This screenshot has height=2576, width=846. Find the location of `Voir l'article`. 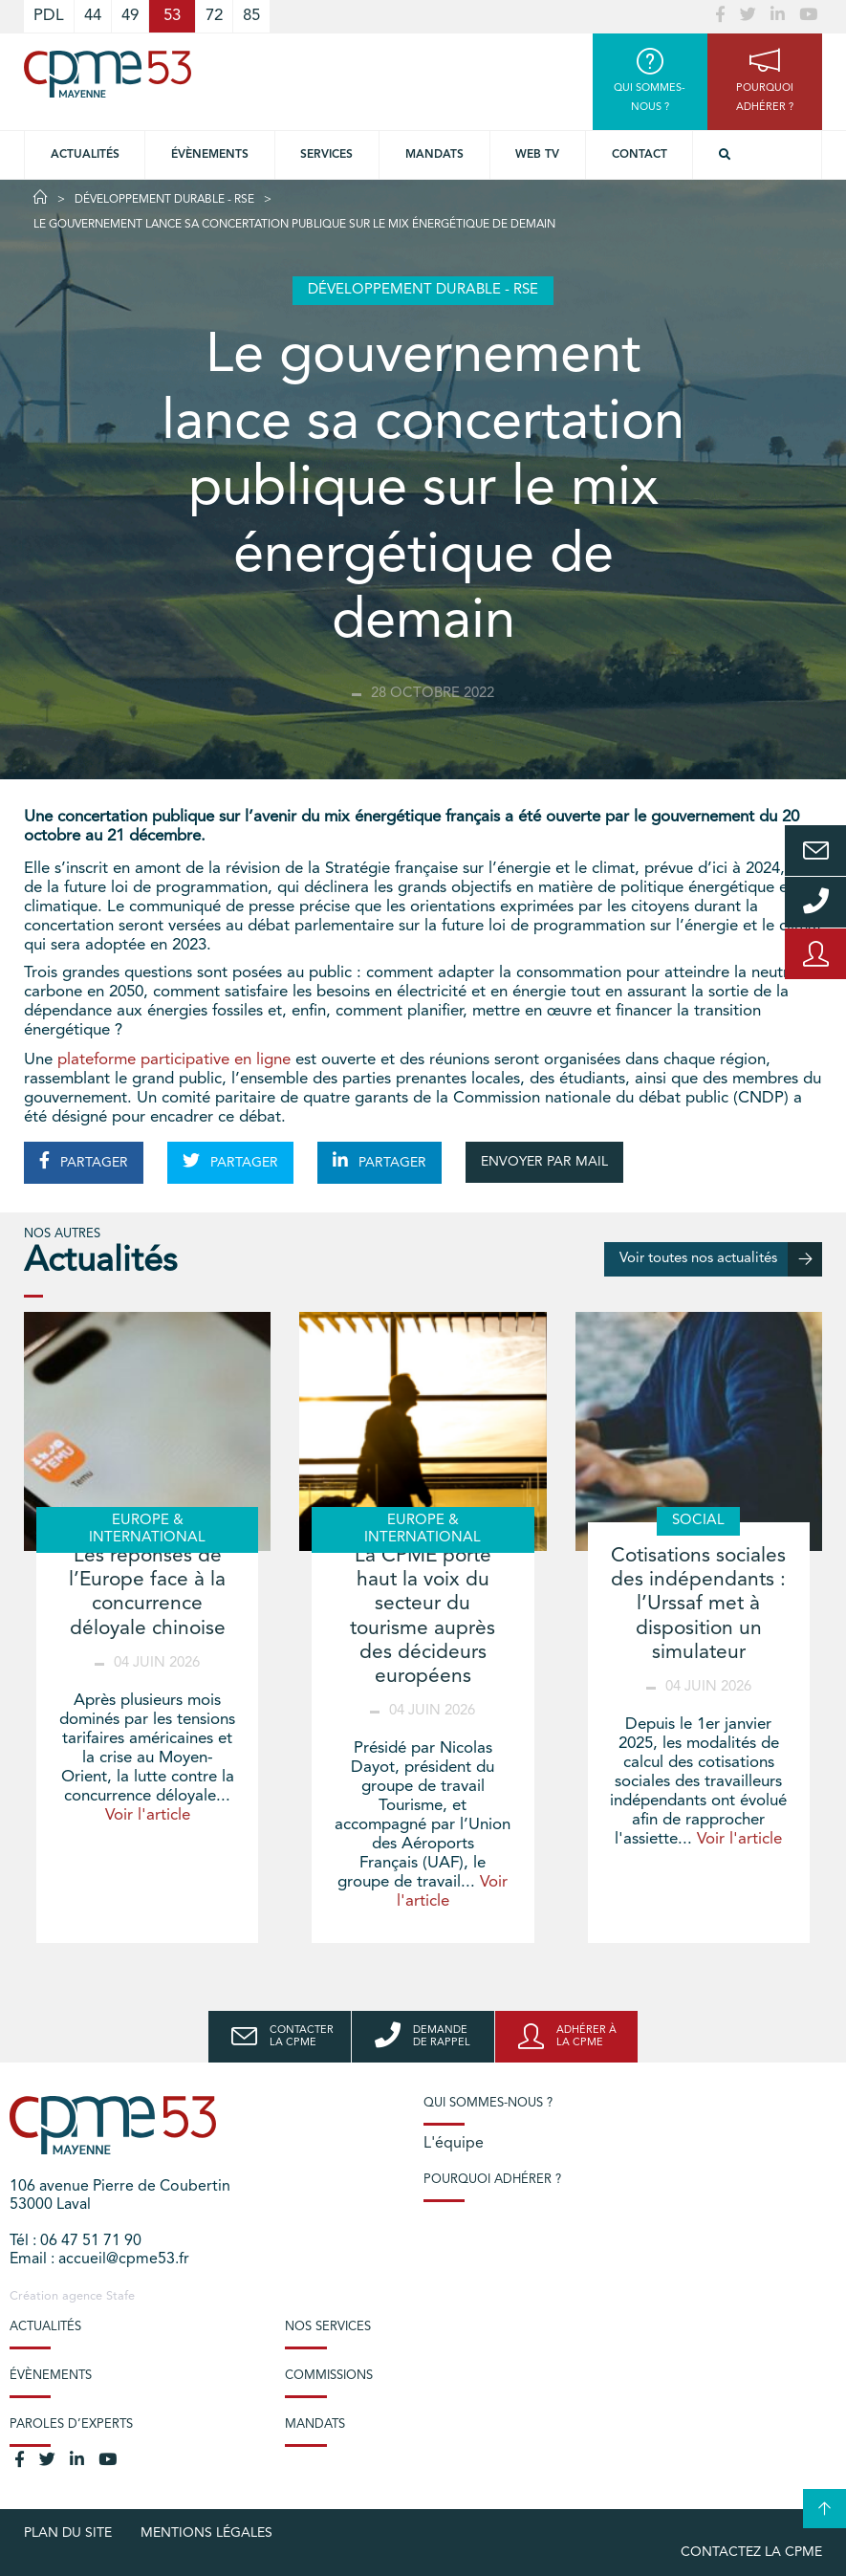

Voir l'article is located at coordinates (147, 1815).